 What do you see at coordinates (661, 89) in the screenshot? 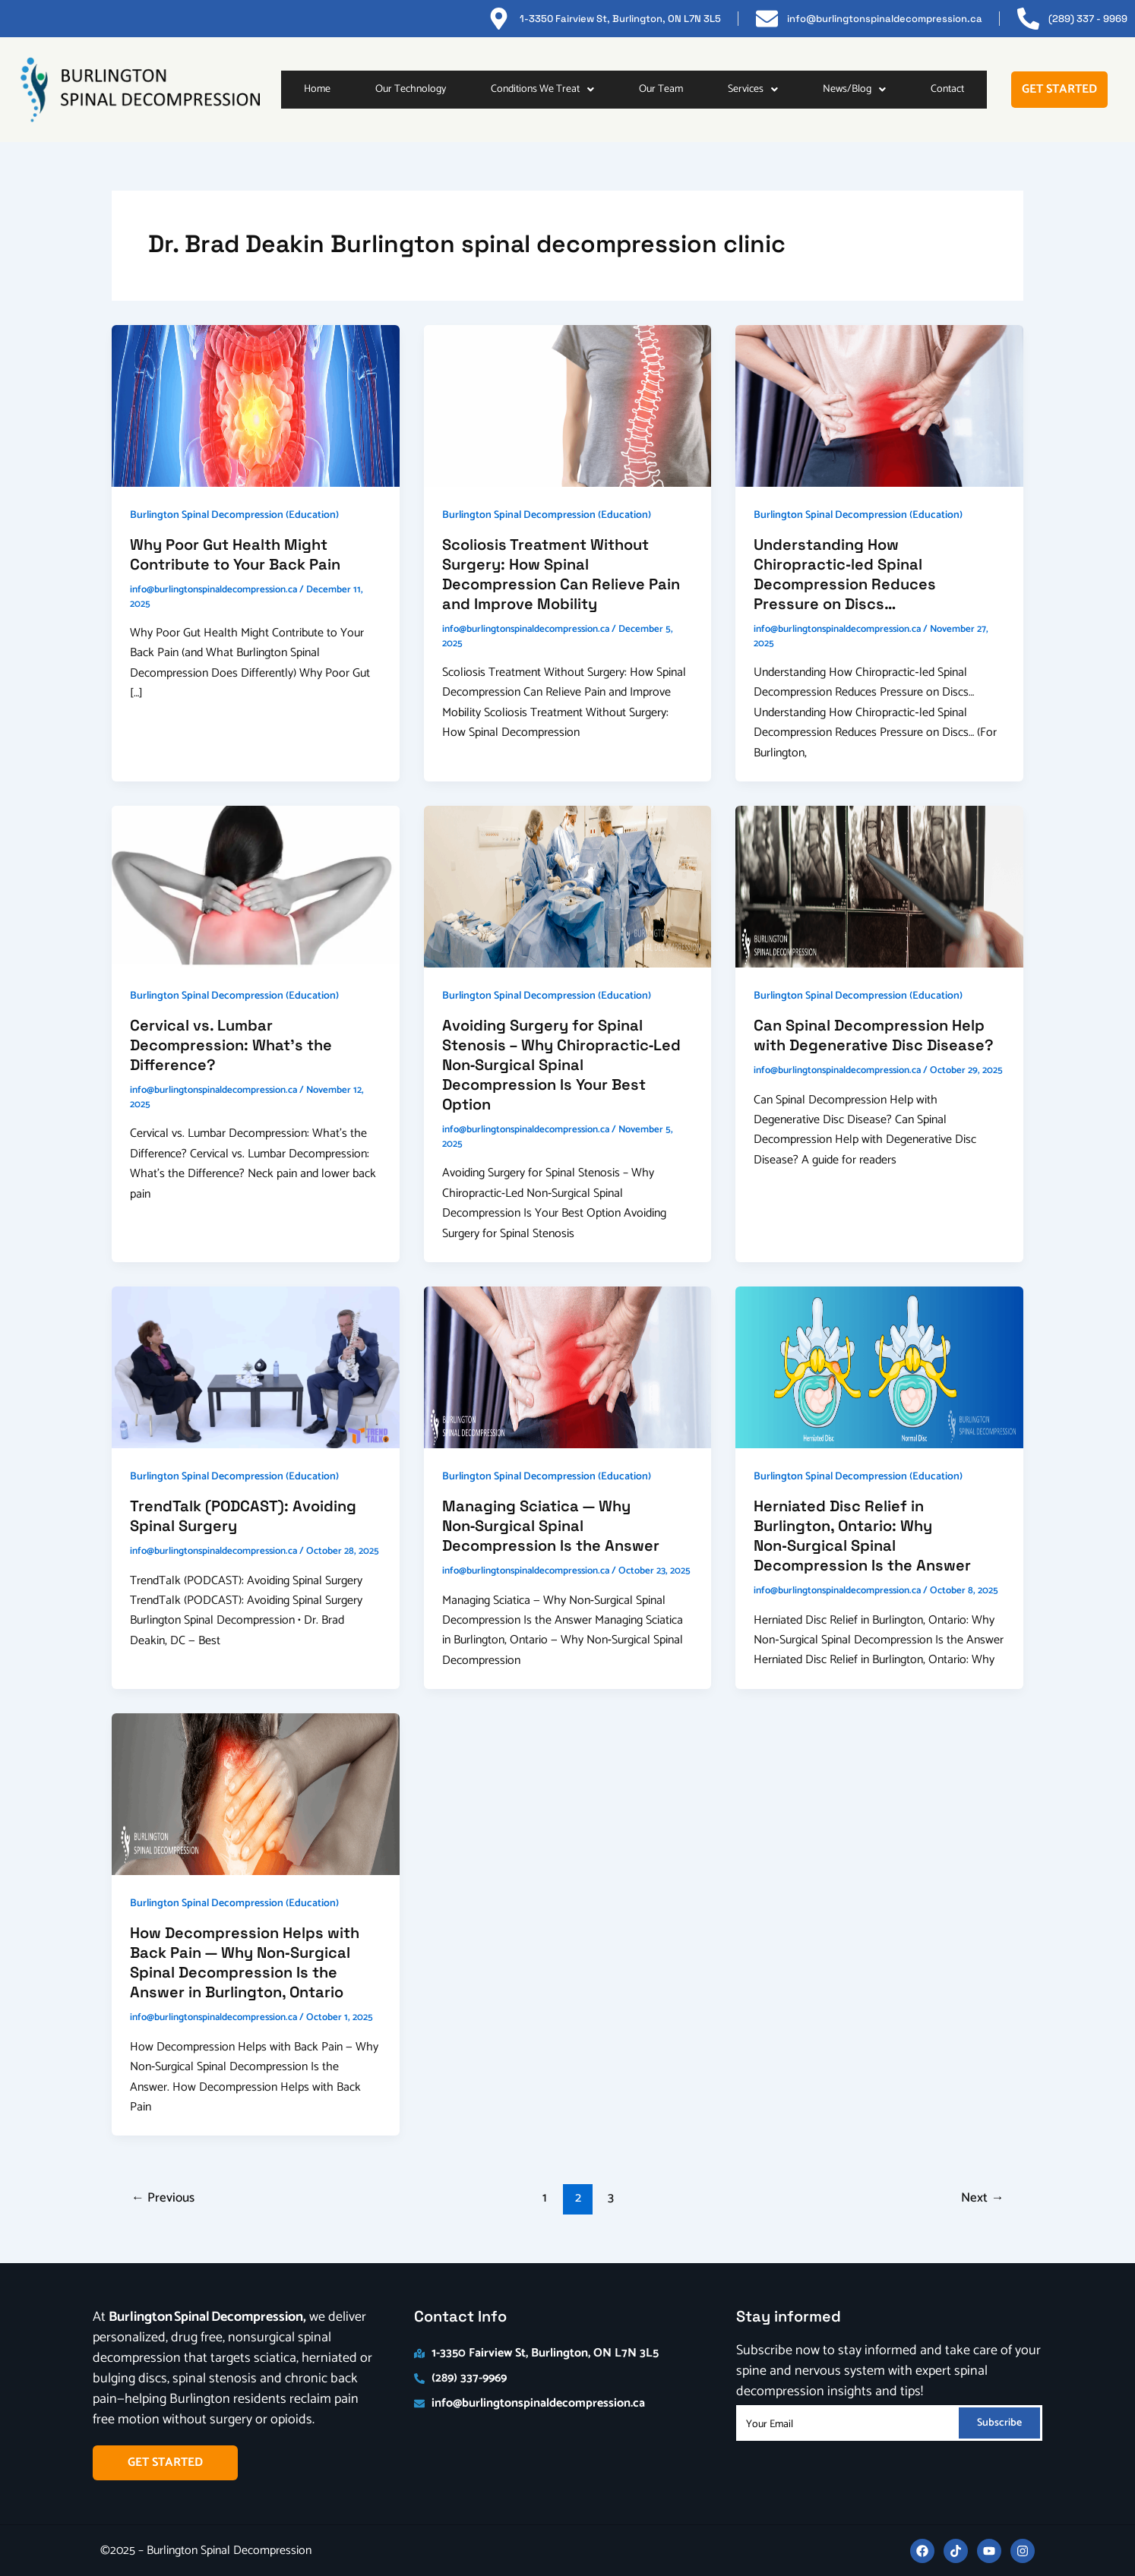
I see `Our Team` at bounding box center [661, 89].